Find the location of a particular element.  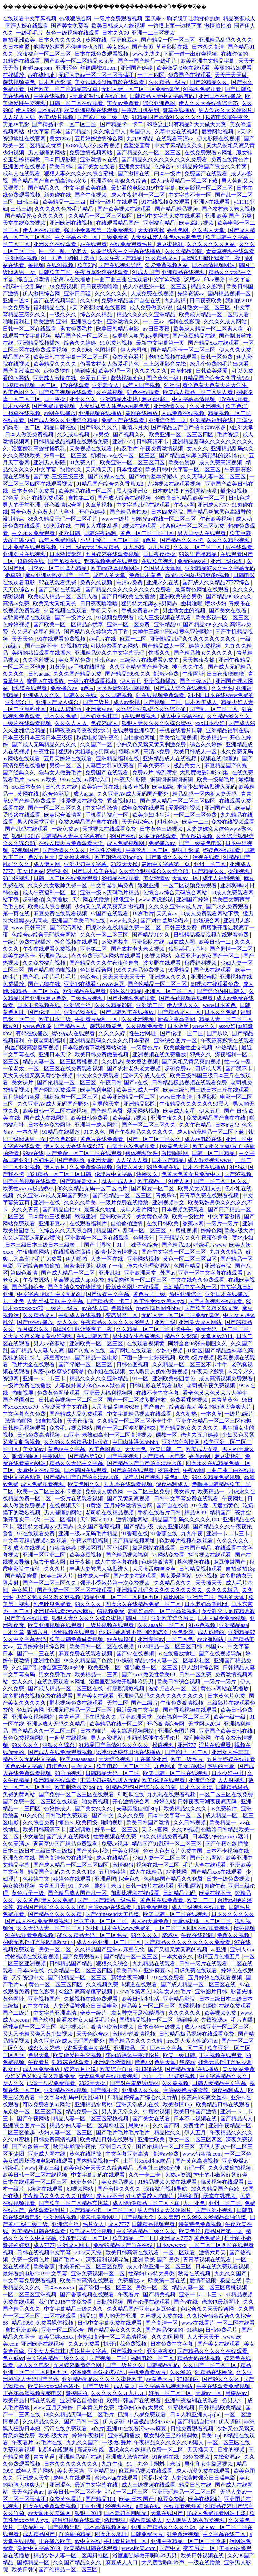

97视频在线 is located at coordinates (74, 646).